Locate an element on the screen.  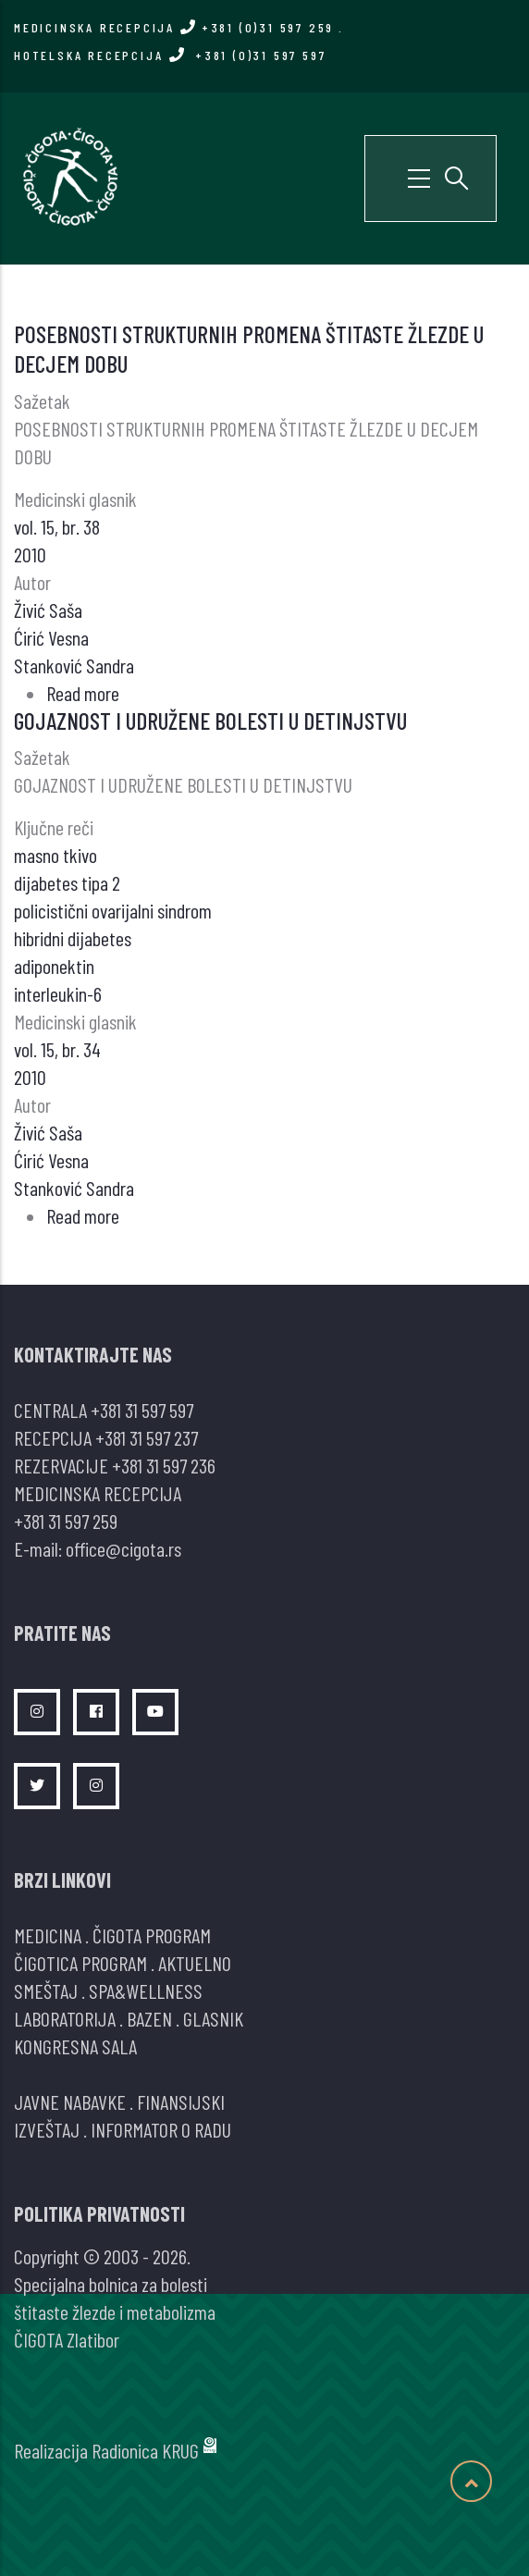
BAZEN is located at coordinates (149, 2018).